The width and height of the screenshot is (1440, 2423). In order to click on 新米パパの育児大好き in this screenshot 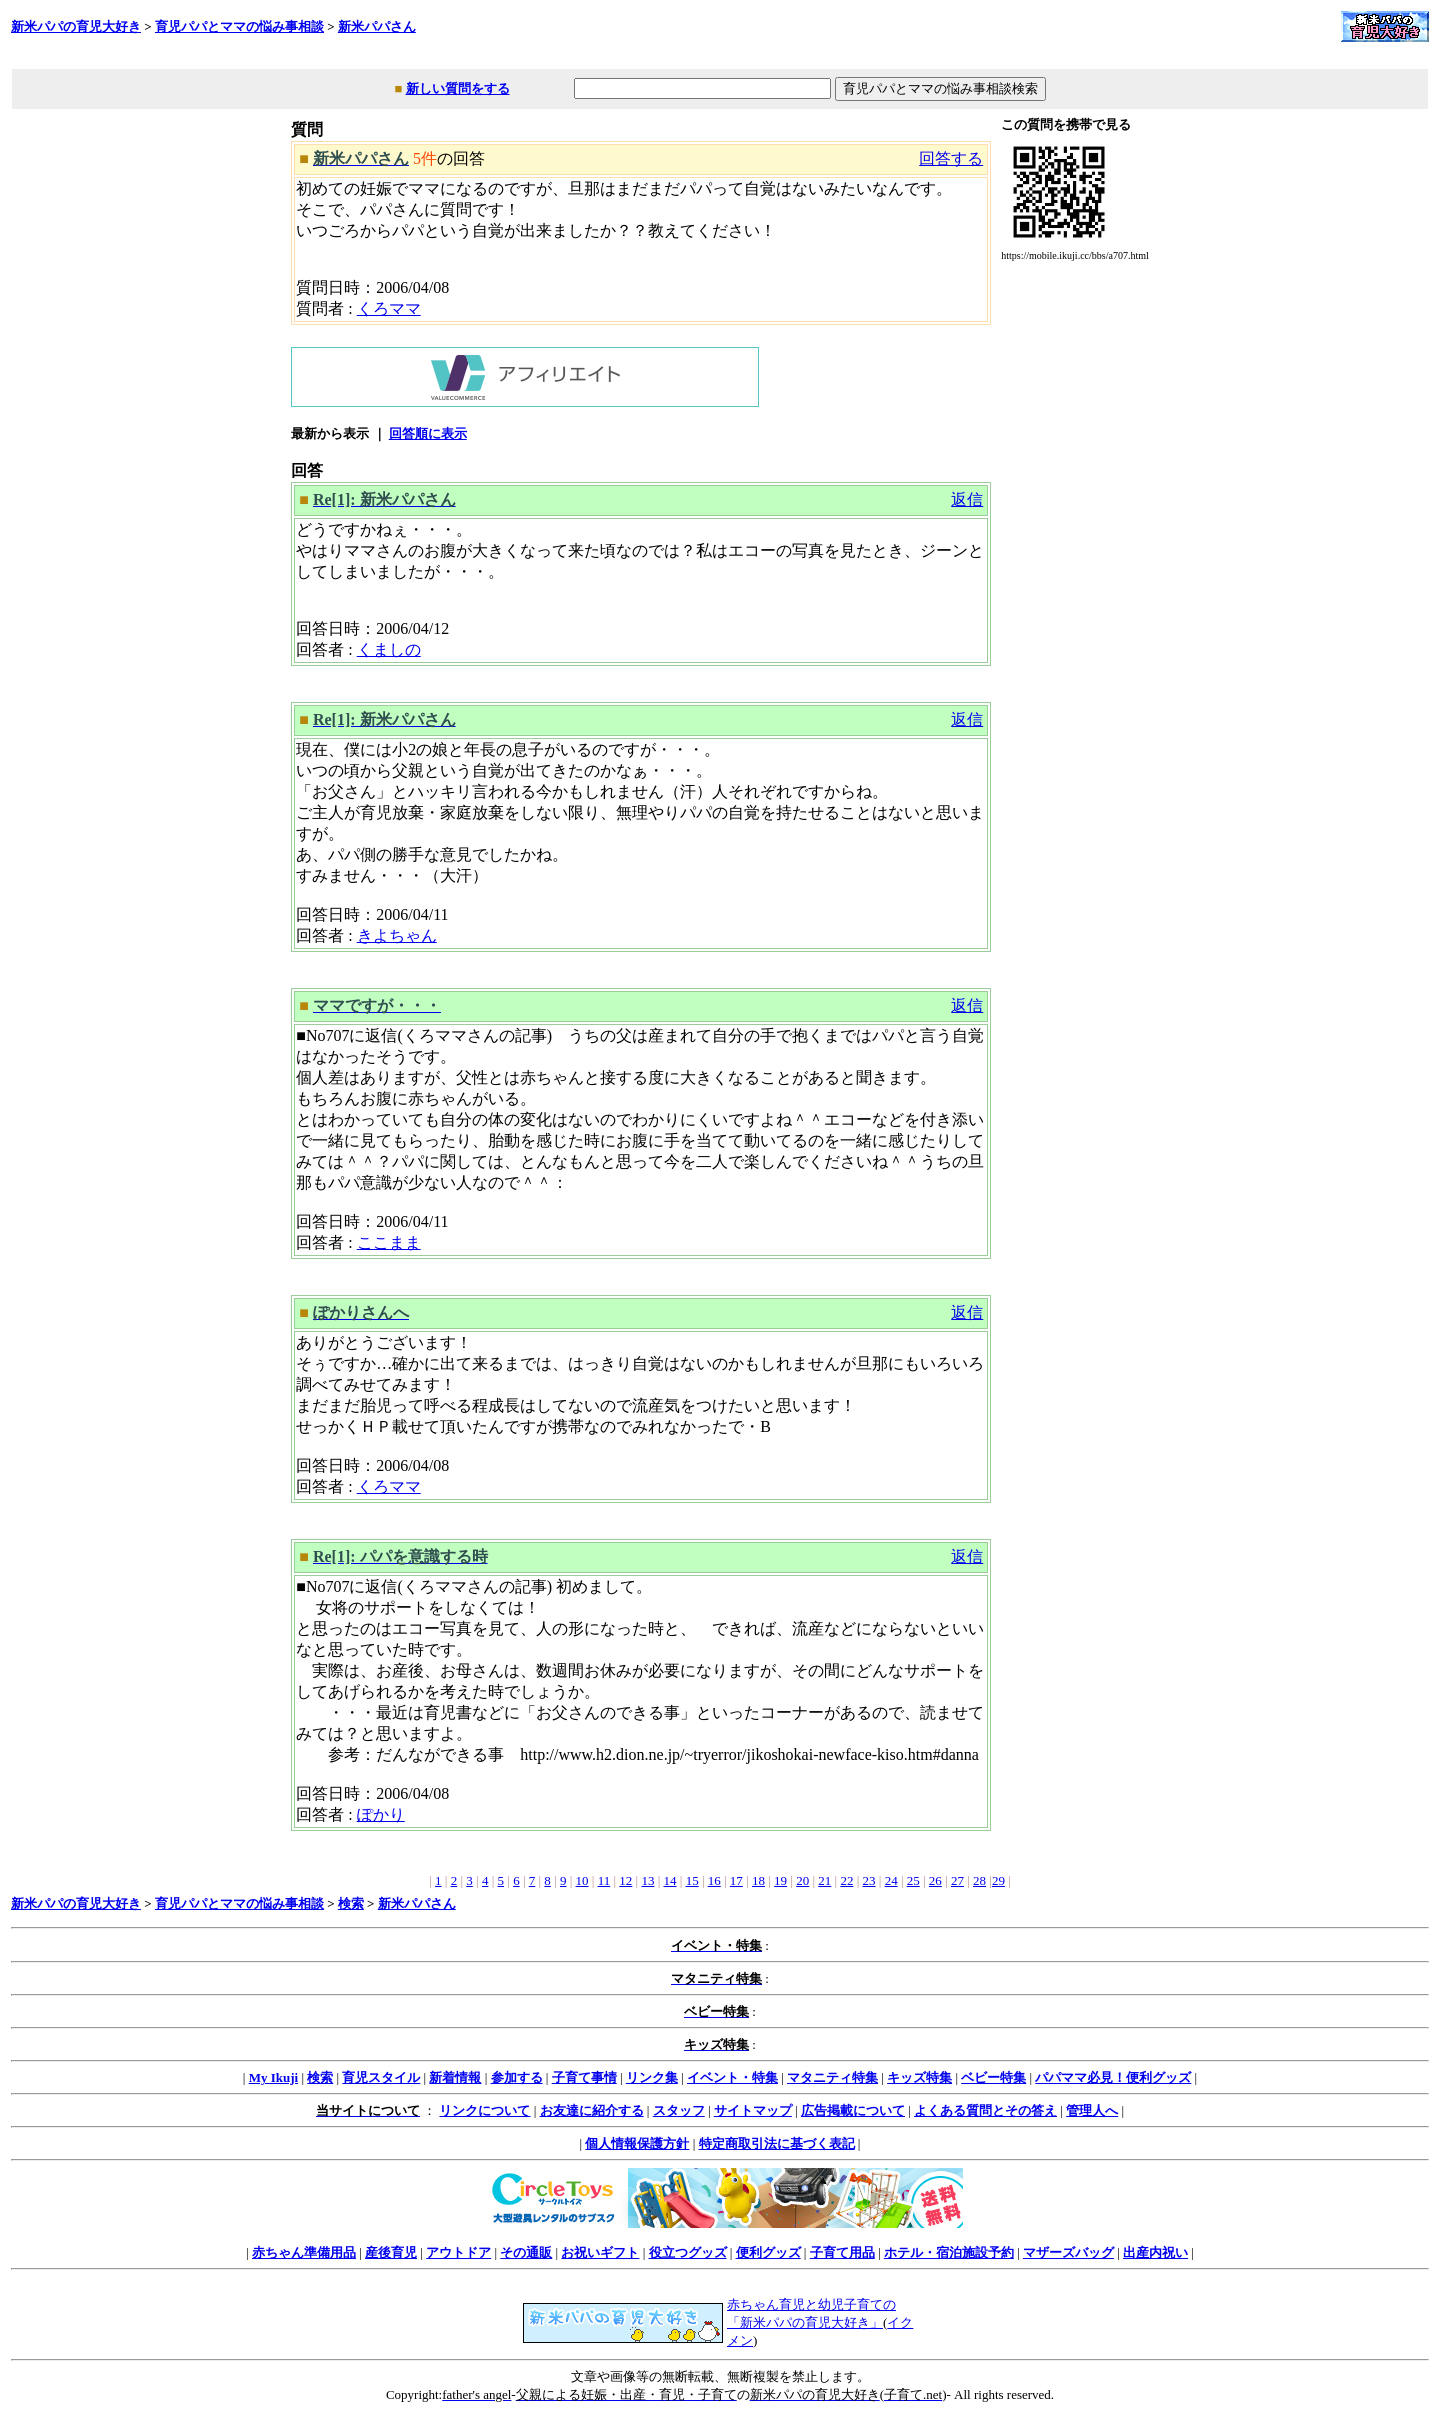, I will do `click(76, 26)`.